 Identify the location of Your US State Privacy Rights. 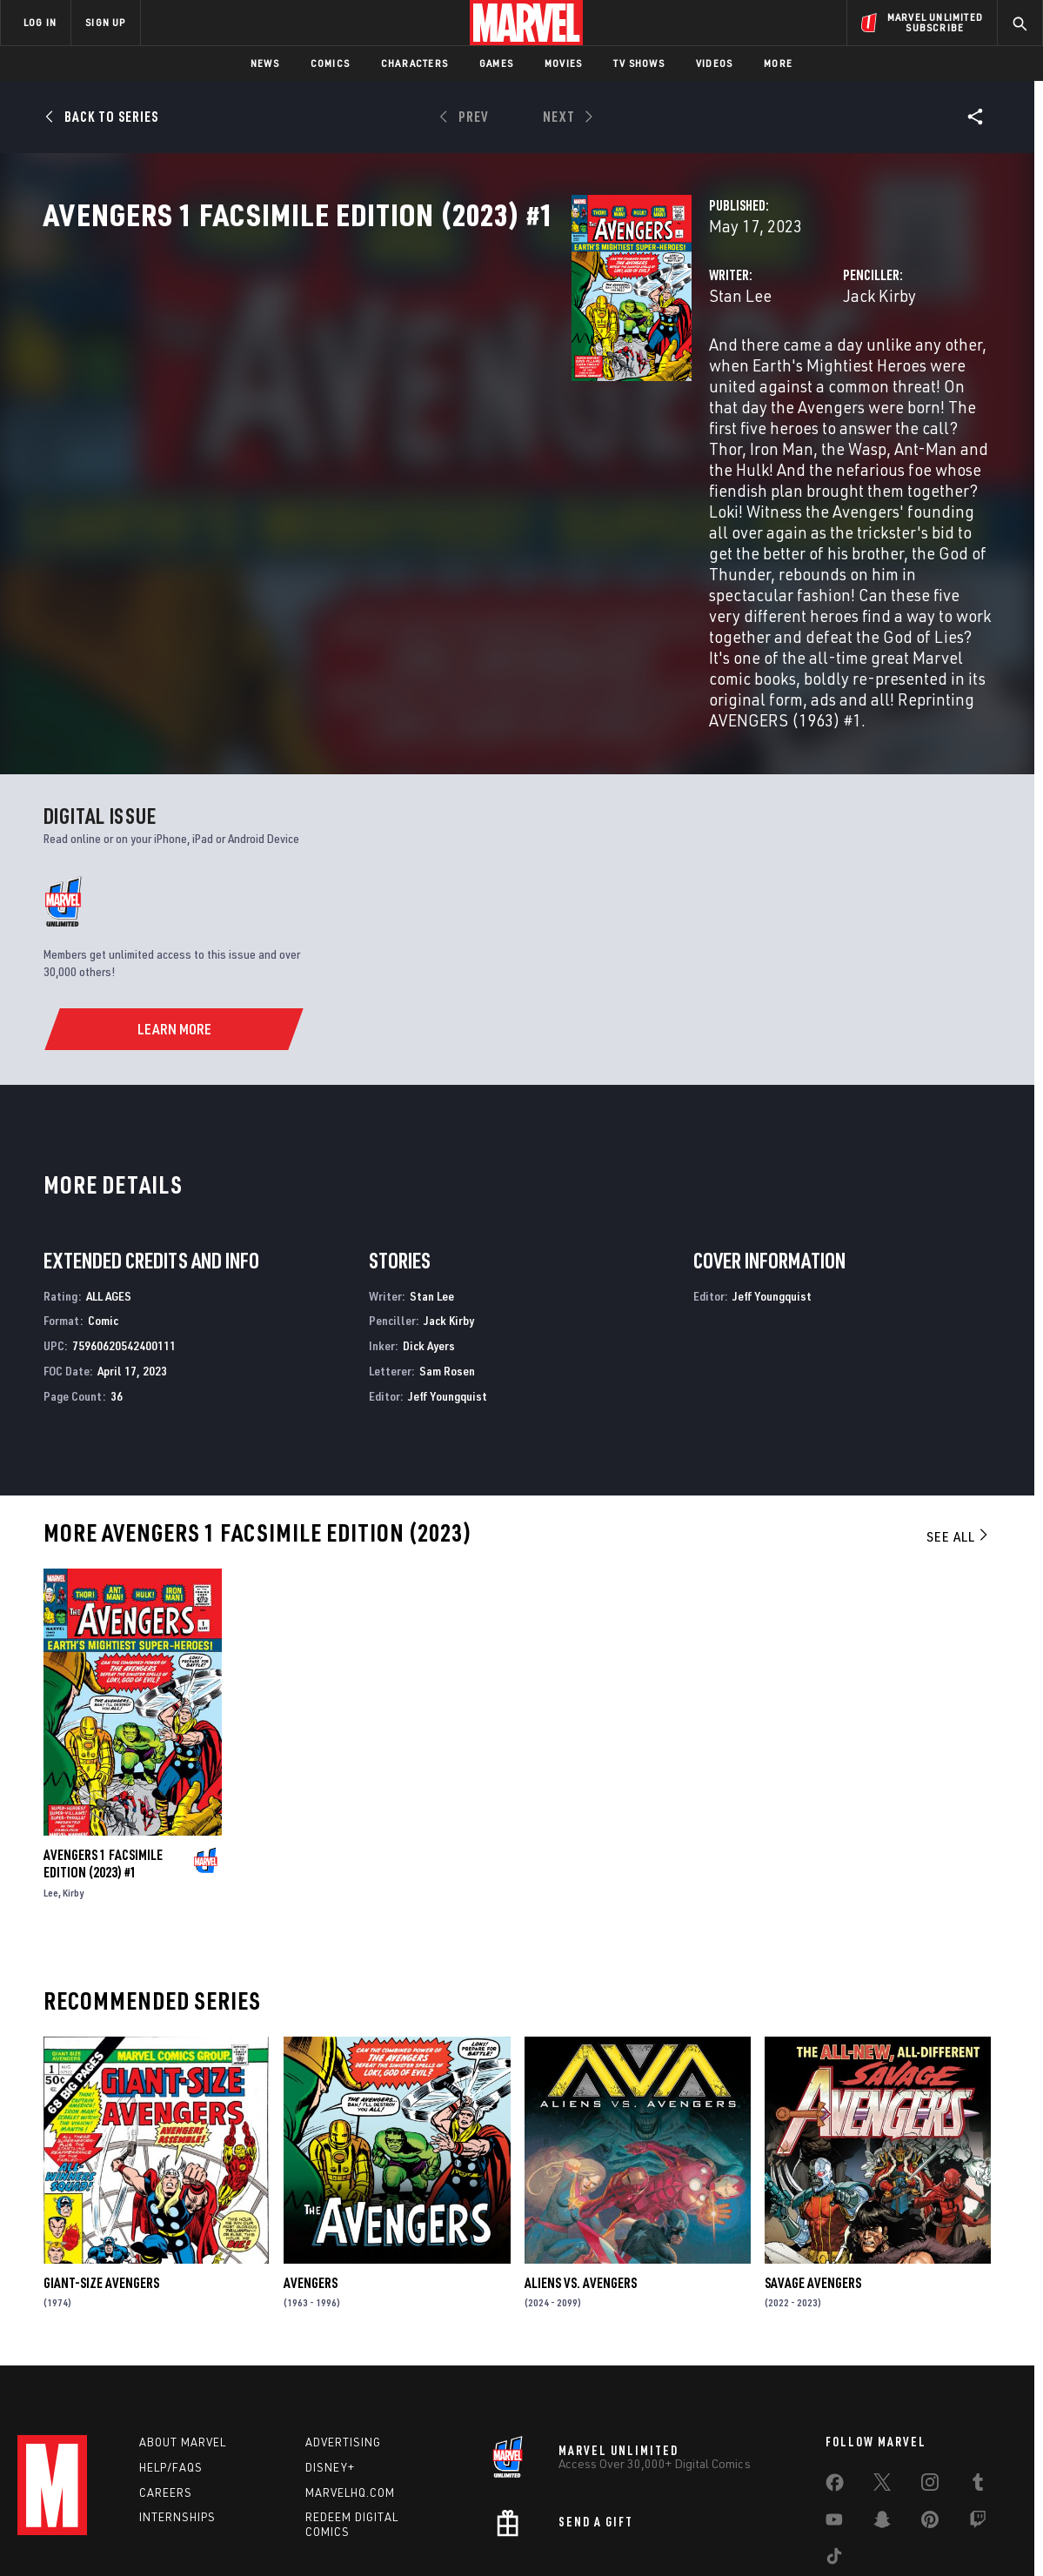
(307, 2534).